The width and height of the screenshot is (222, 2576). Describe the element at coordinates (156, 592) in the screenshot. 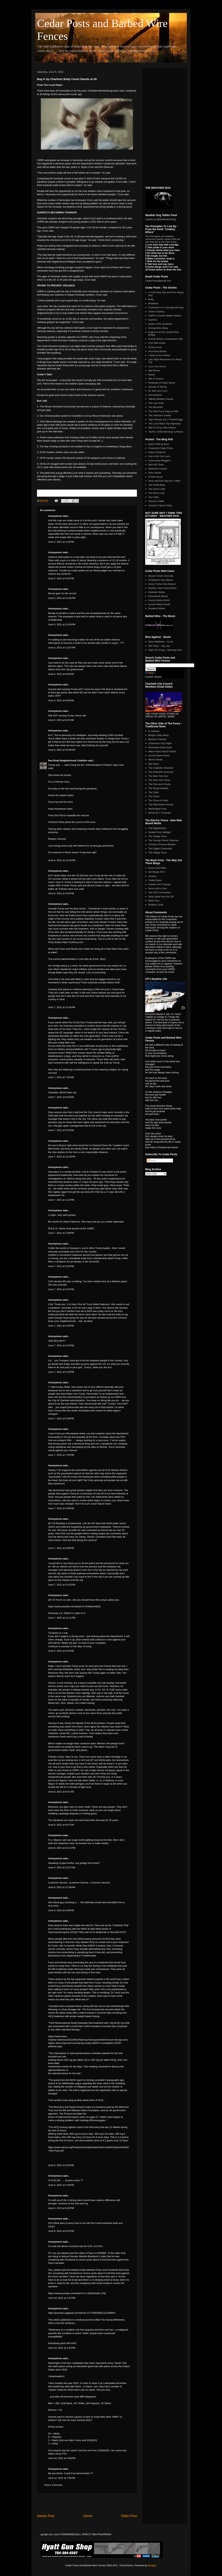

I see `Katahdin Maine` at that location.